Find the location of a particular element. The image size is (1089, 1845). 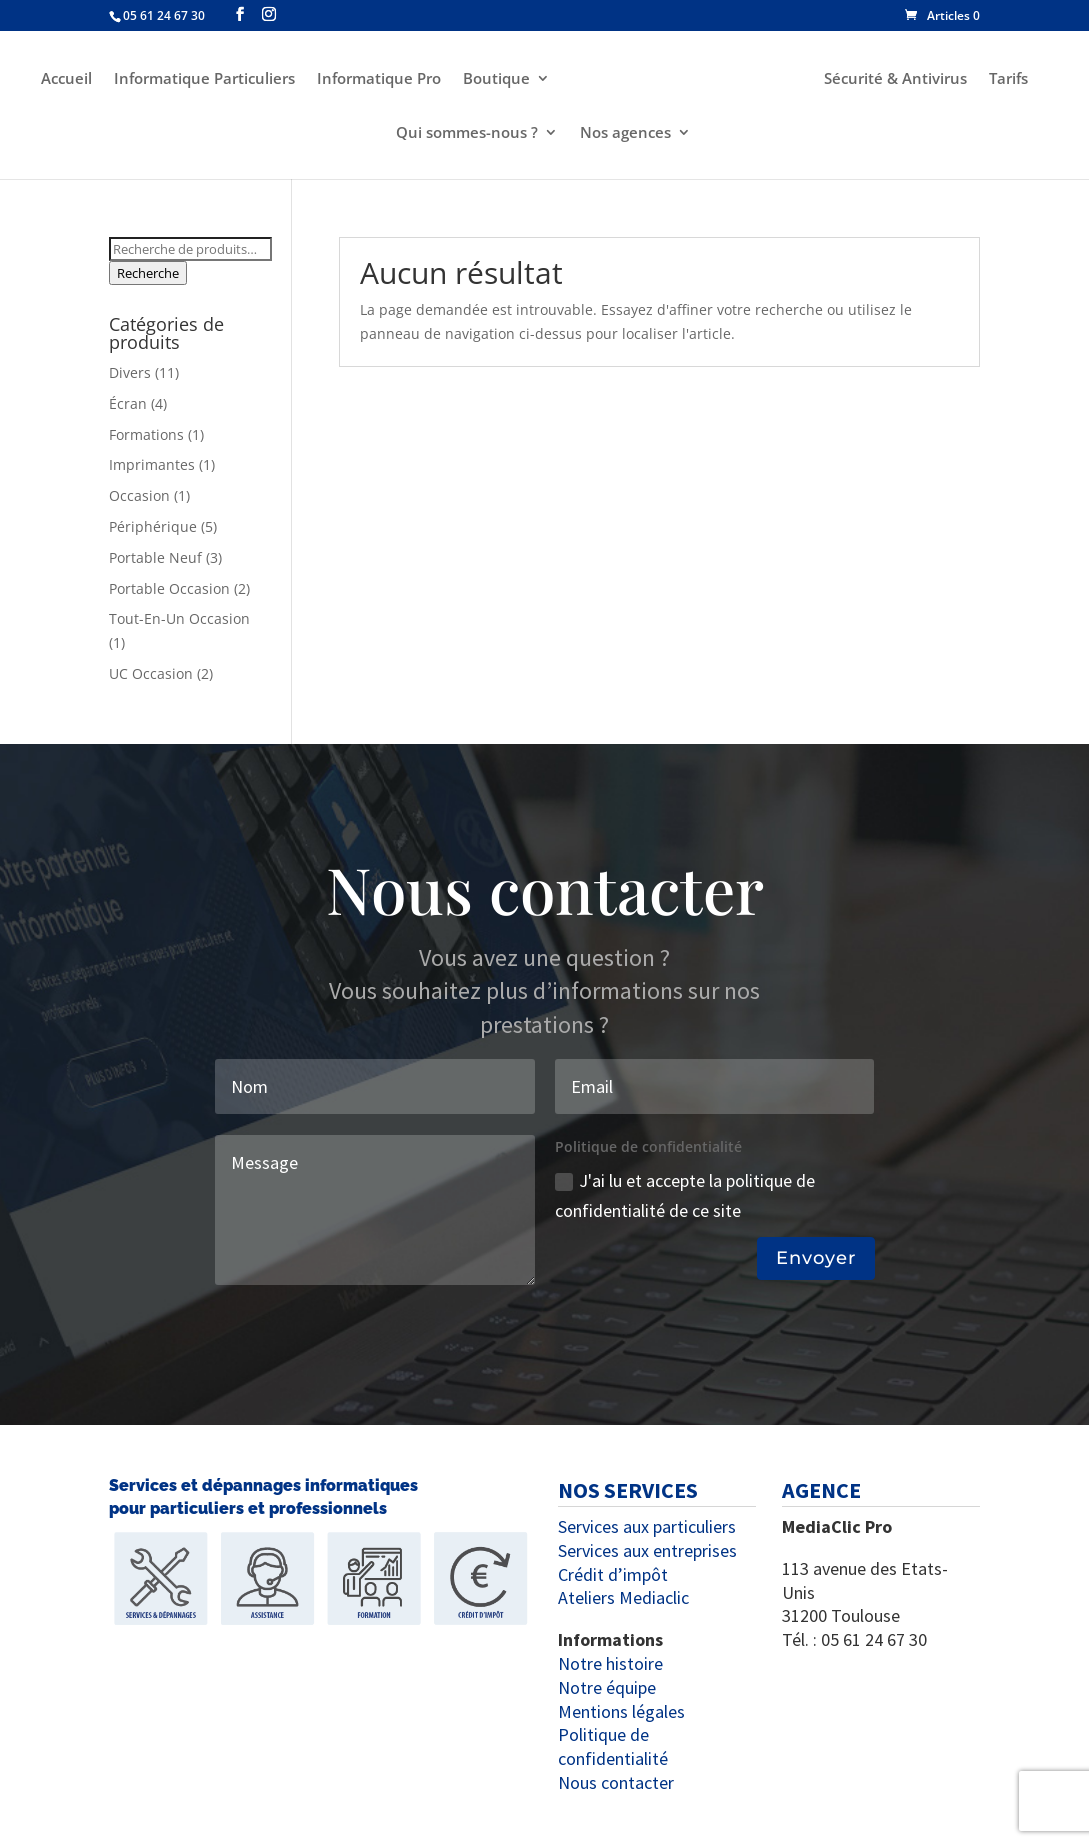

Politique de confidentialité is located at coordinates (613, 1746).